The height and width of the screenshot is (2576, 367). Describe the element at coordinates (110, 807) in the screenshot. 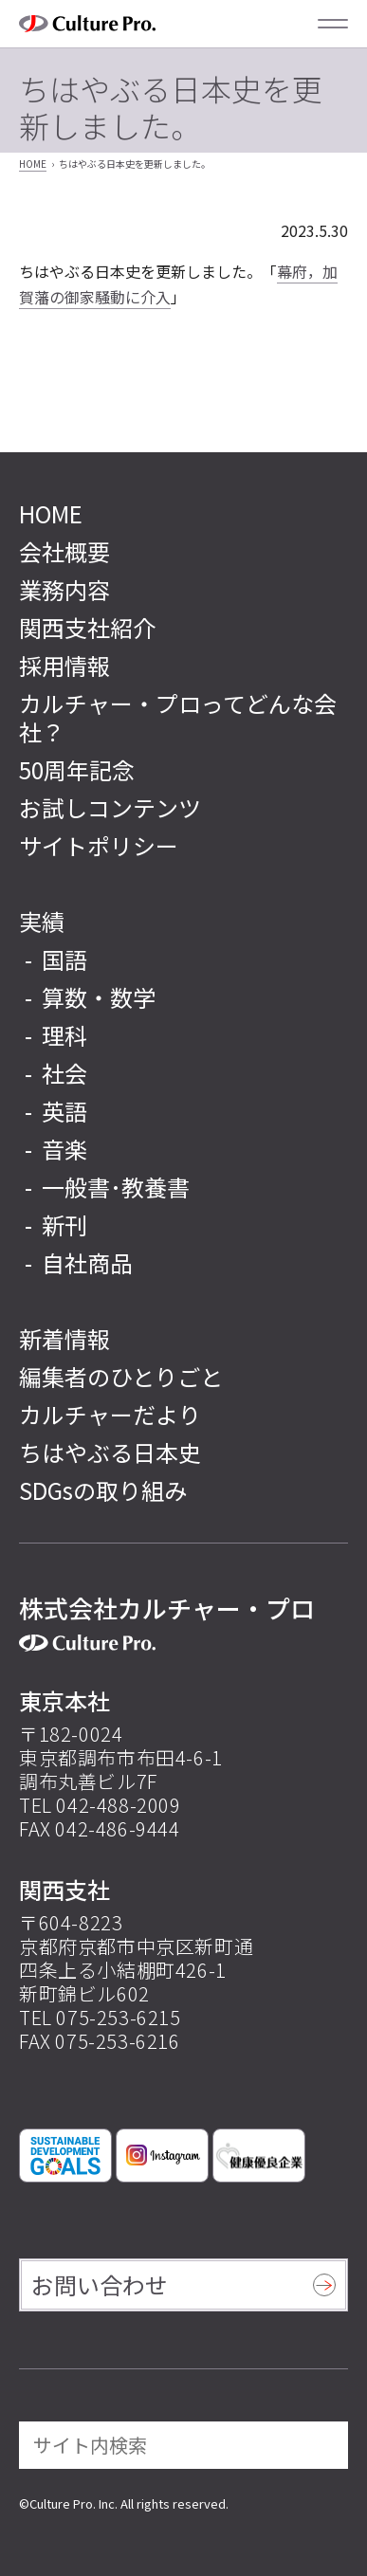

I see `お試しコンテンツ` at that location.